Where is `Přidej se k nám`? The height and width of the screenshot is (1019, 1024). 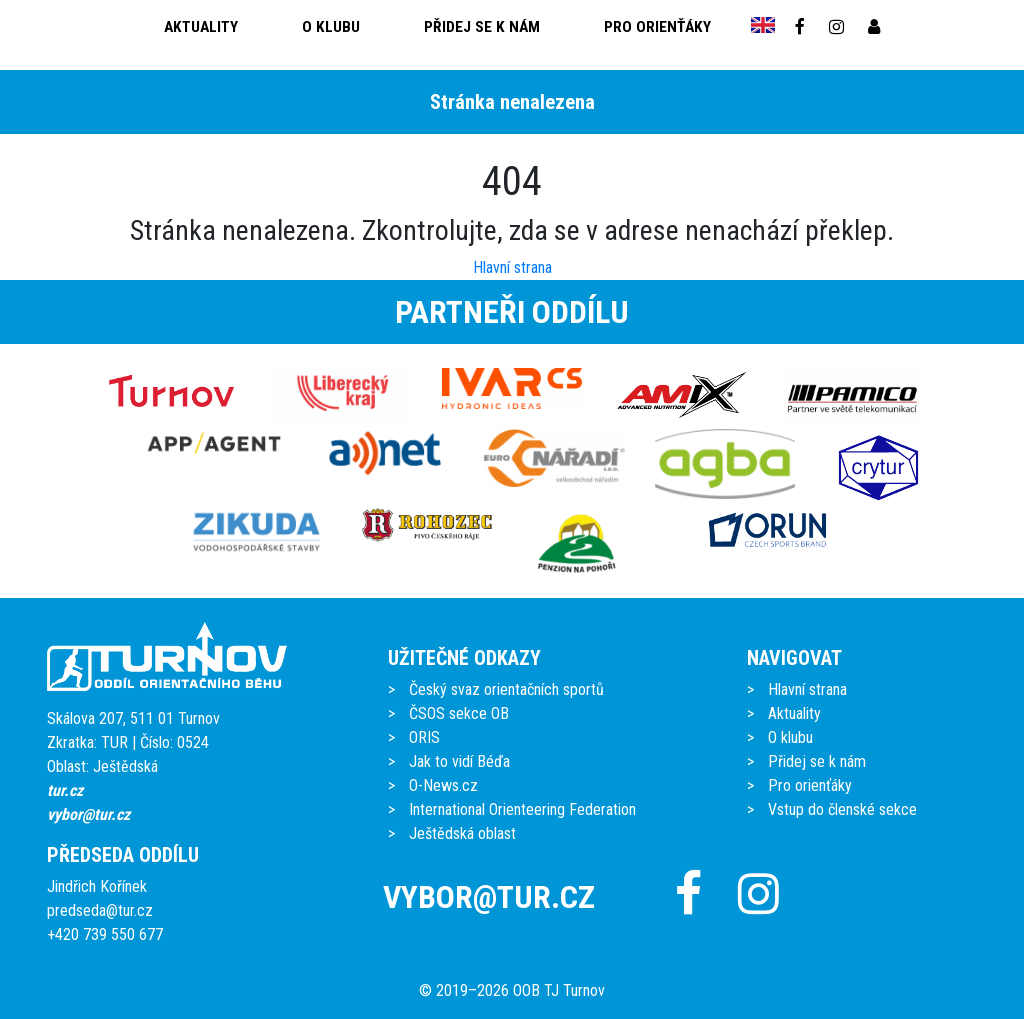 Přidej se k nám is located at coordinates (482, 27).